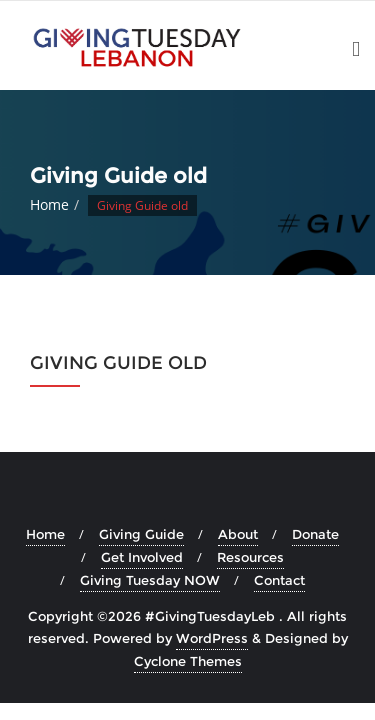 The image size is (375, 720). What do you see at coordinates (49, 204) in the screenshot?
I see `Home` at bounding box center [49, 204].